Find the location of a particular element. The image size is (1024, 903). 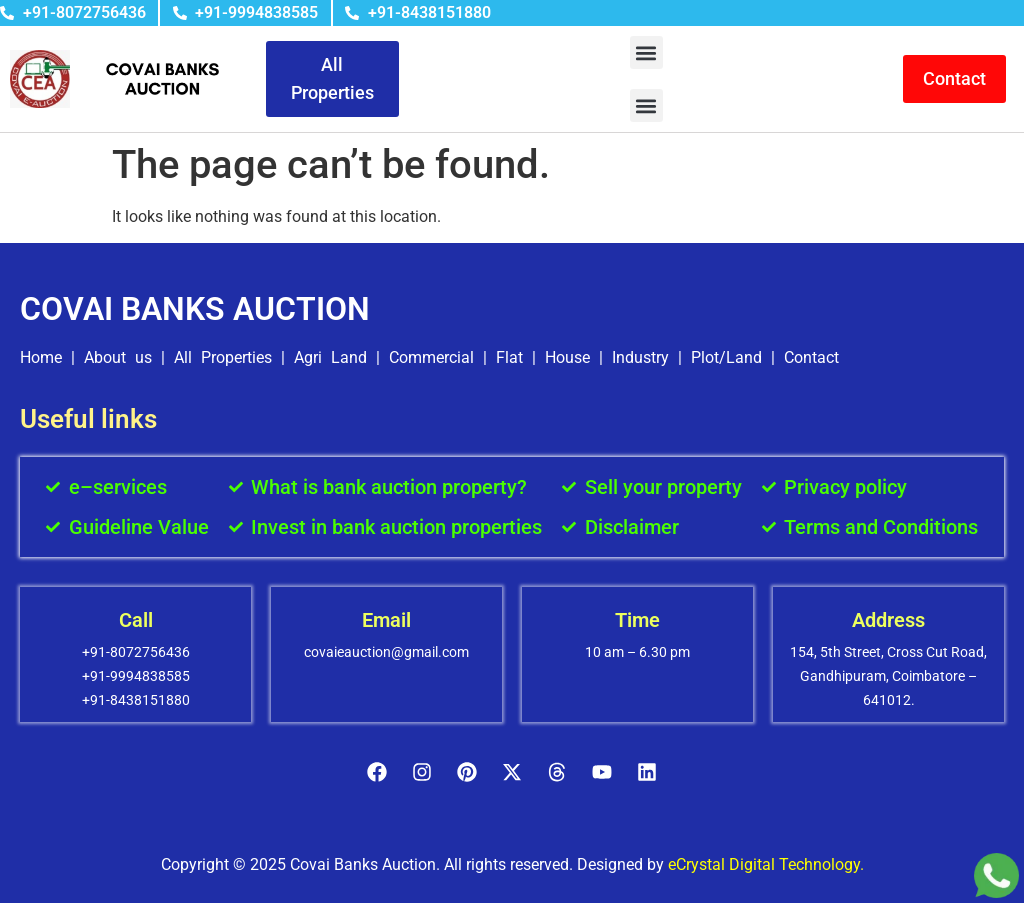

[button] is located at coordinates (646, 52).